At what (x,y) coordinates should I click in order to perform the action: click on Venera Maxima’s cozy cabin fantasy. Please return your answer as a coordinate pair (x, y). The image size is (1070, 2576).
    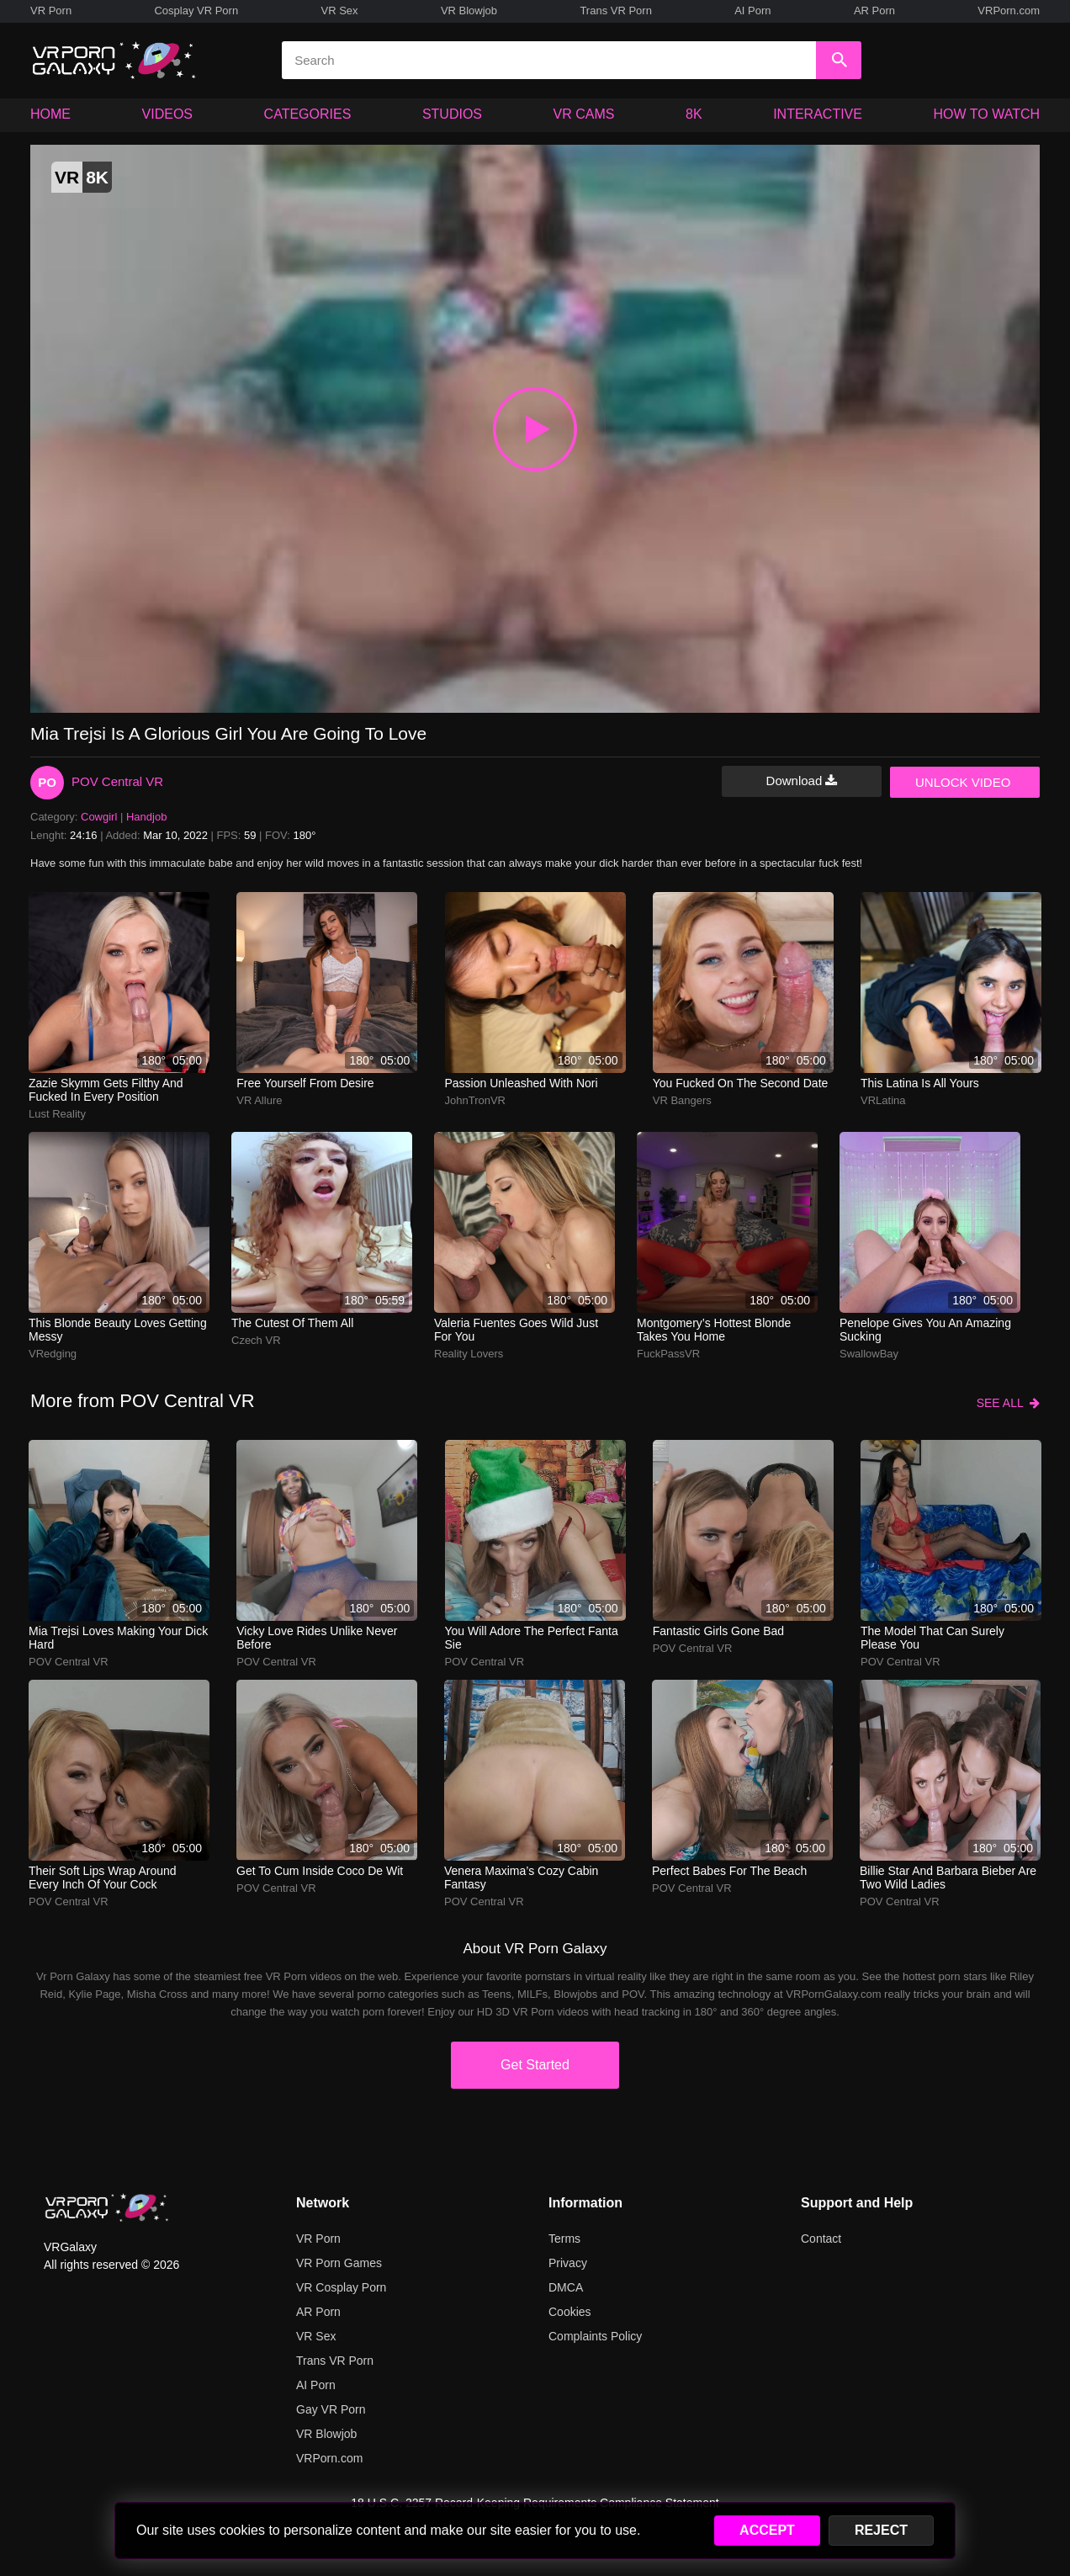
    Looking at the image, I should click on (521, 1877).